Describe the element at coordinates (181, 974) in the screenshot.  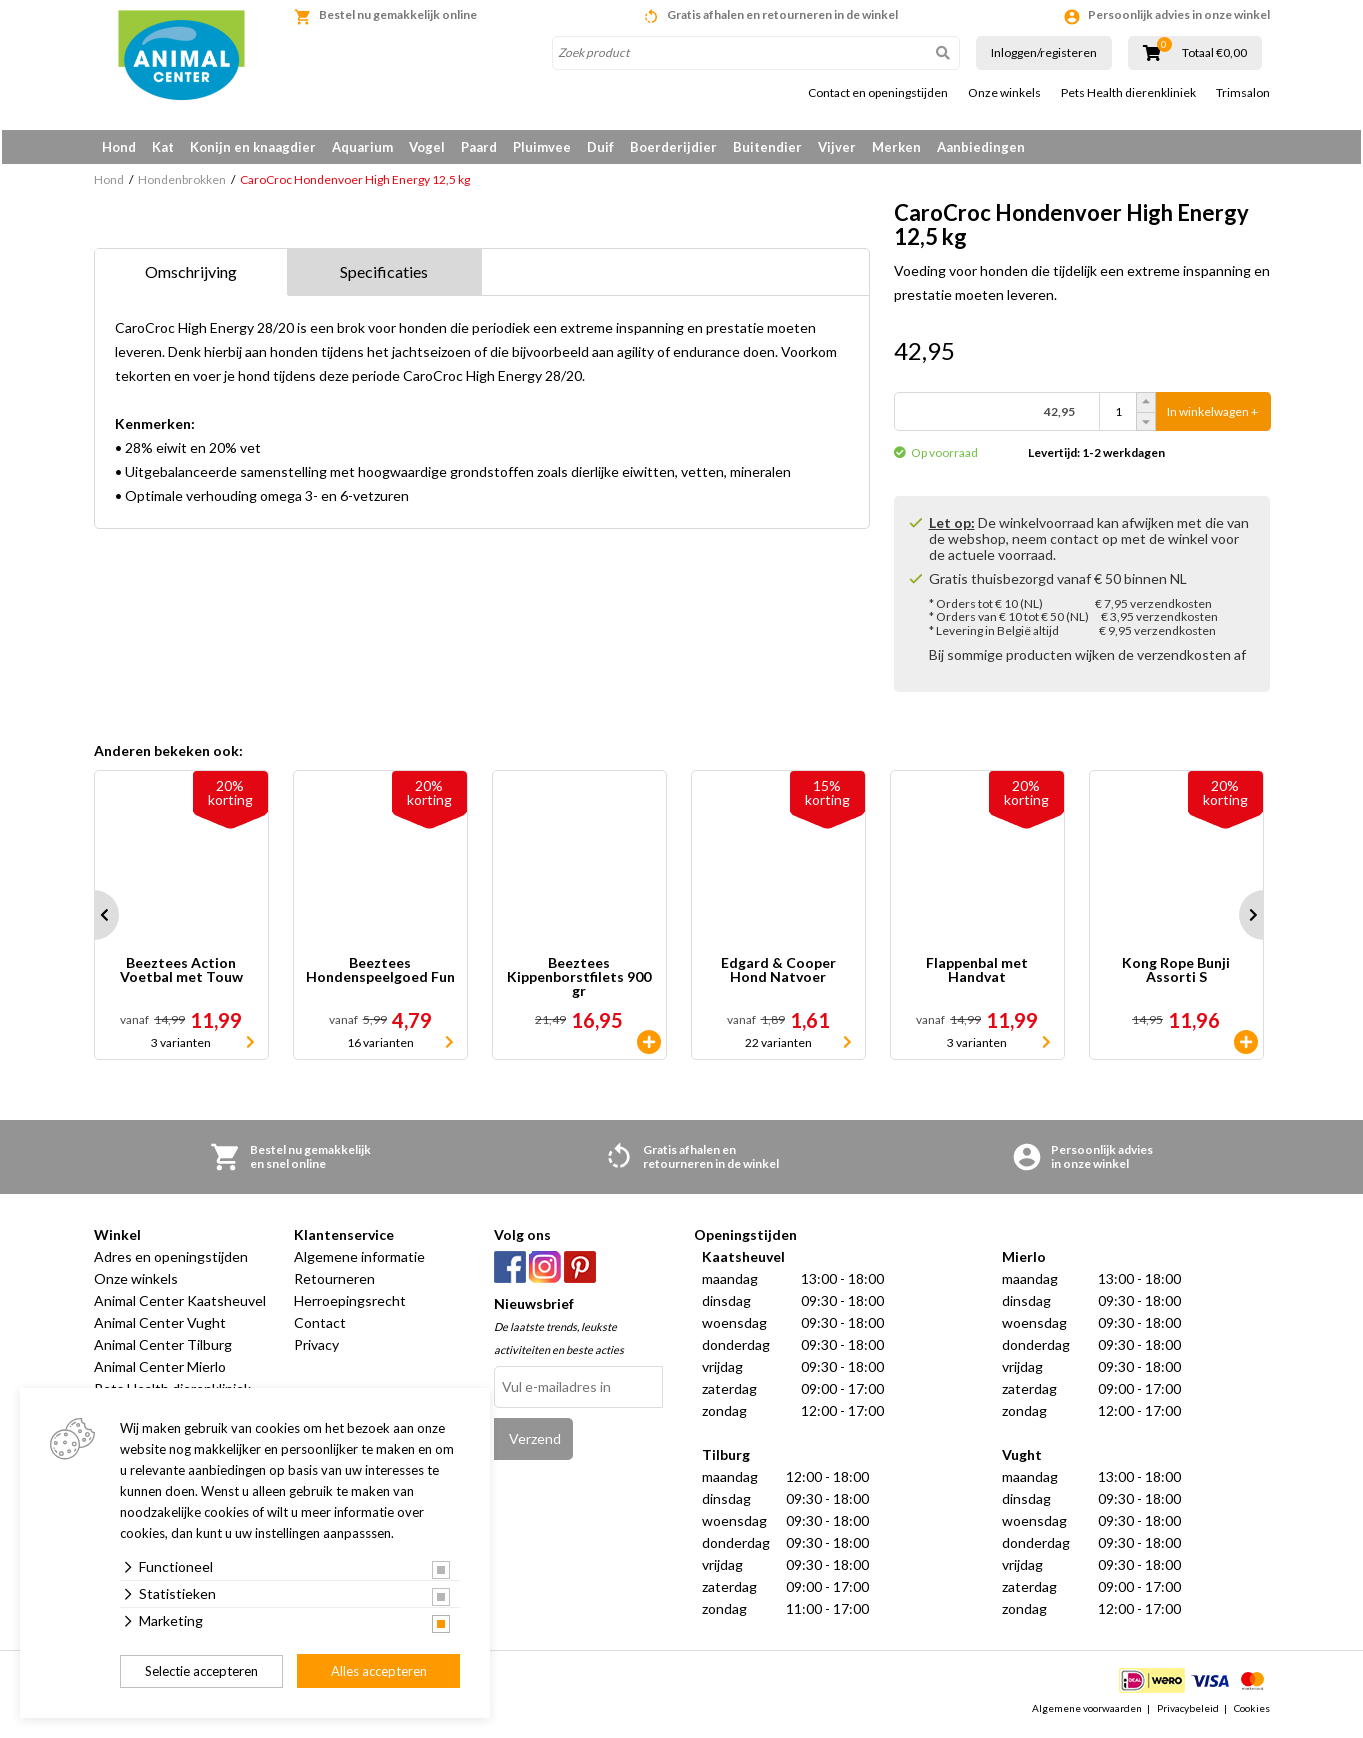
I see `Beeztees Action Voetbal met Touw` at that location.